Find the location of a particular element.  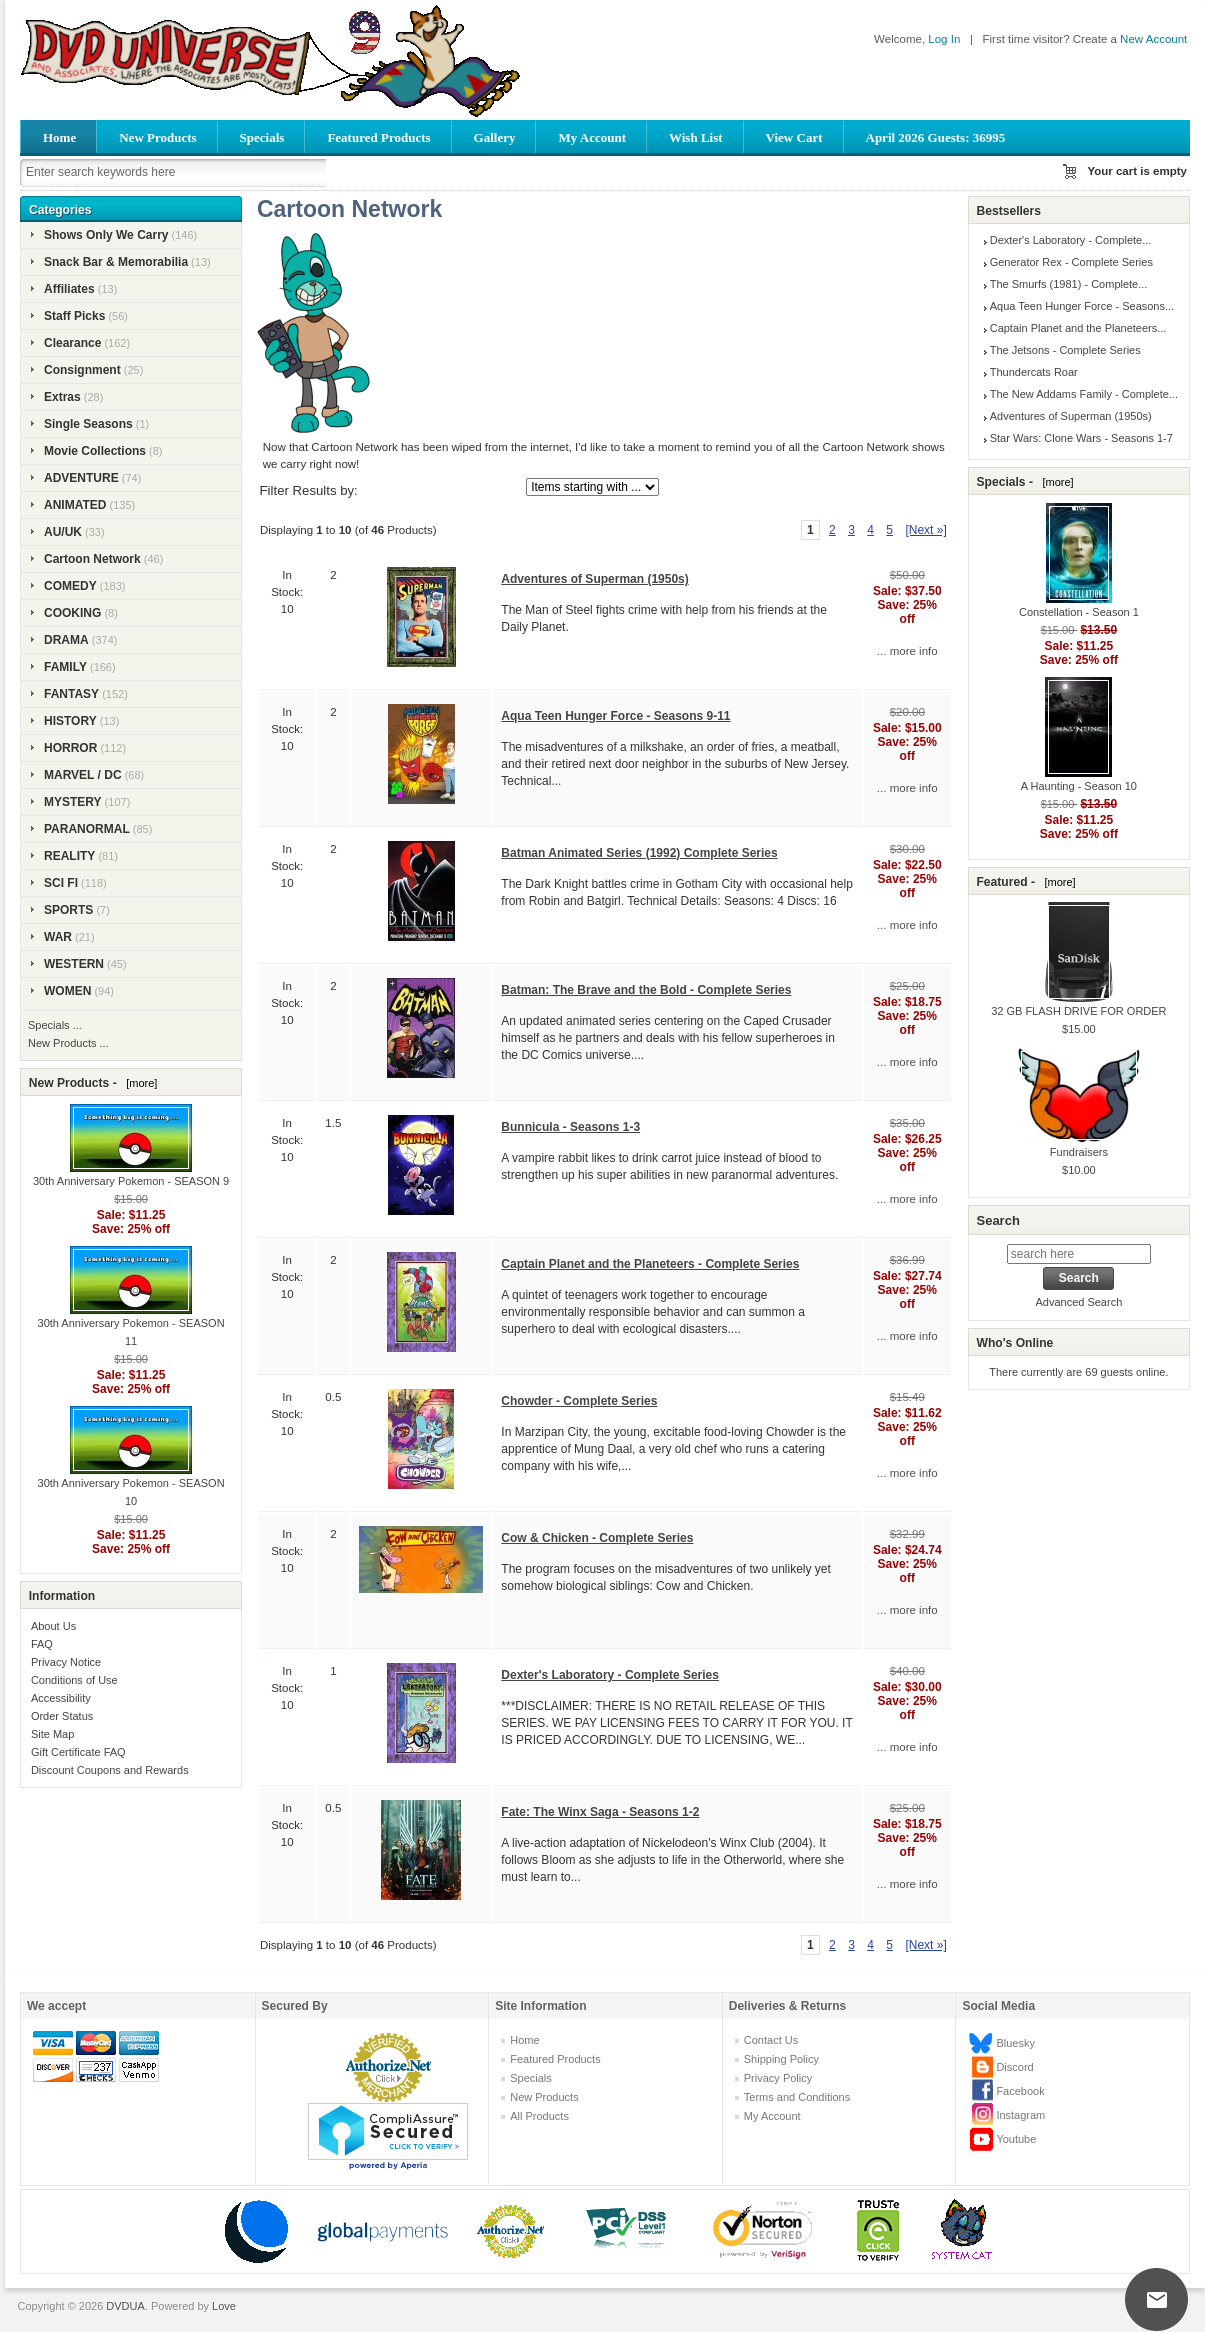

Adventures of Superman (1950s) is located at coordinates (594, 579).